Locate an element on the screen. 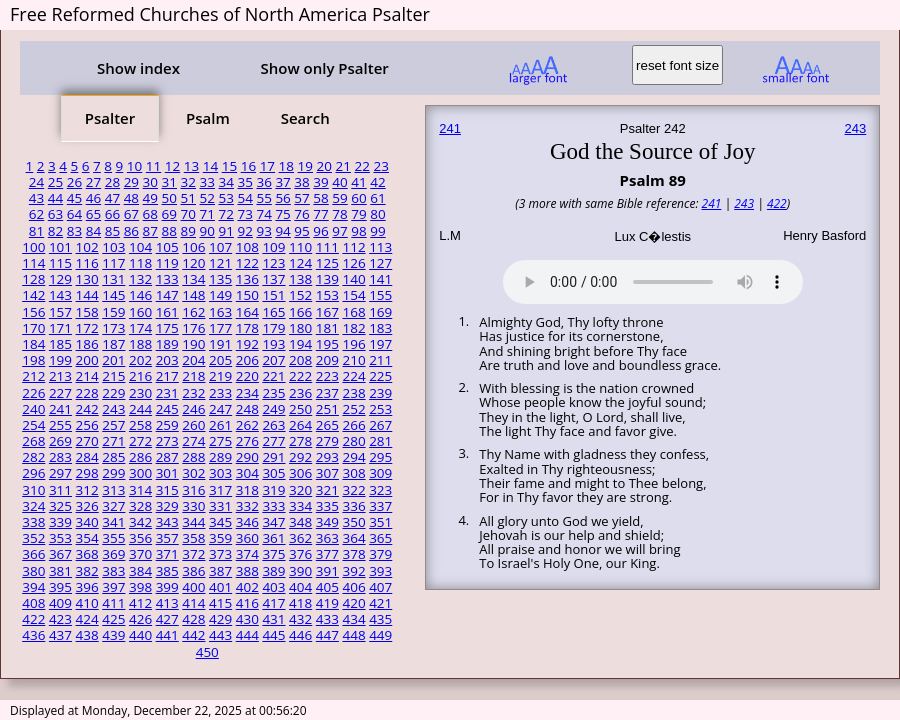  407 is located at coordinates (380, 587).